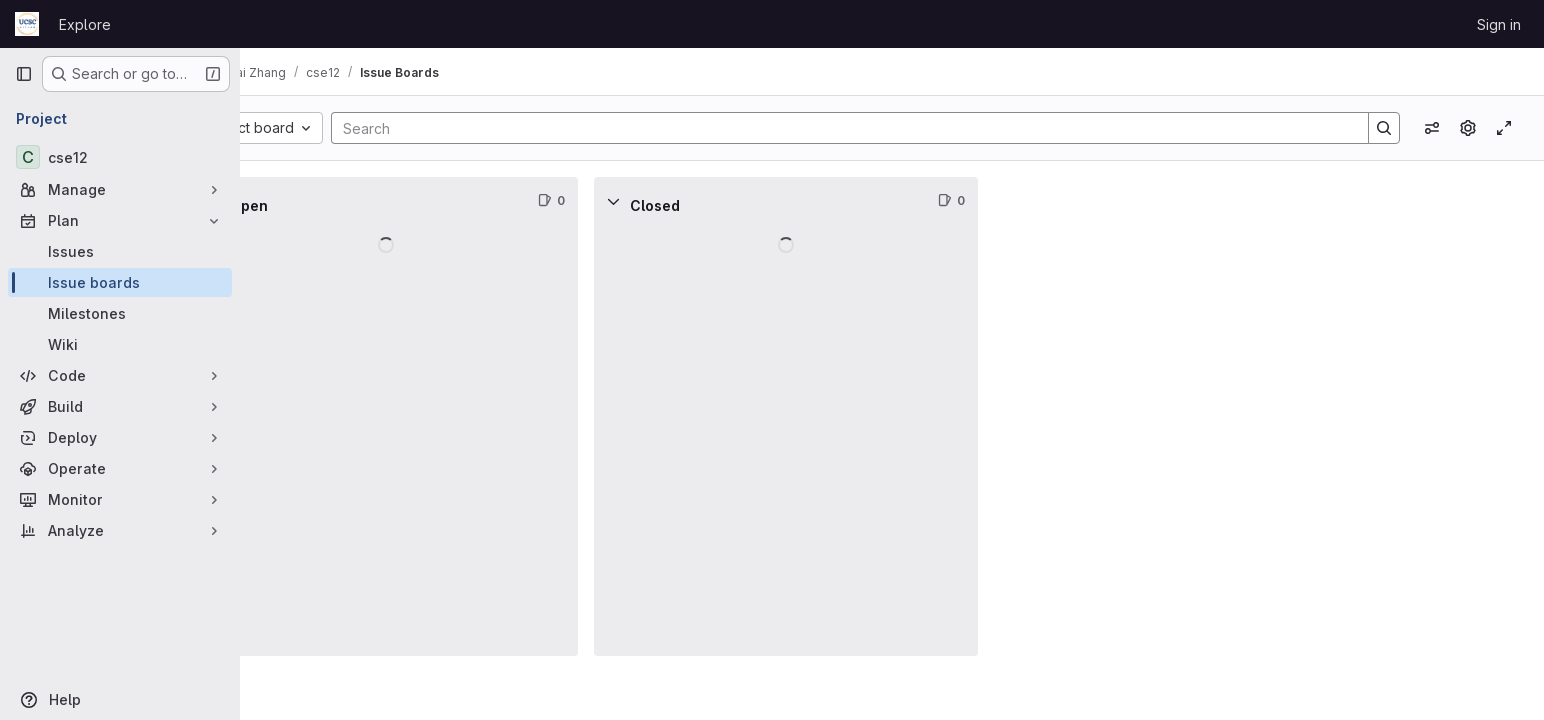 This screenshot has height=720, width=1544. Describe the element at coordinates (120, 251) in the screenshot. I see `[Issues]` at that location.